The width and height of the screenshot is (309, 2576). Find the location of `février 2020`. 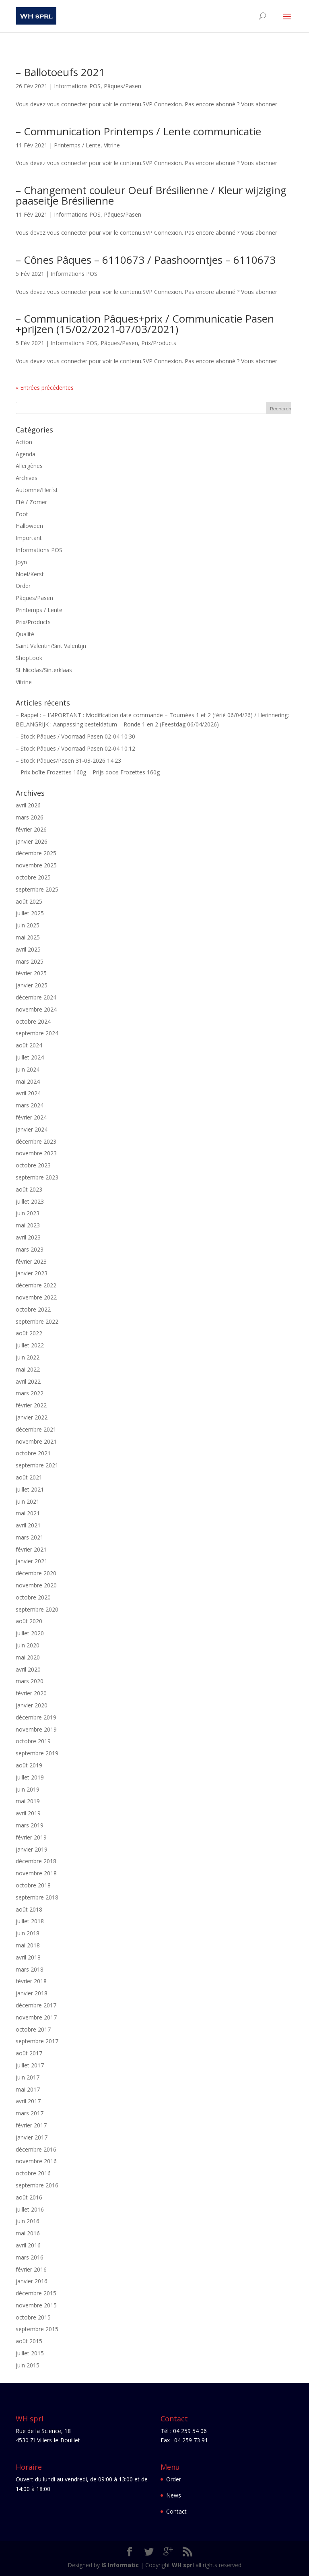

février 2020 is located at coordinates (31, 1693).